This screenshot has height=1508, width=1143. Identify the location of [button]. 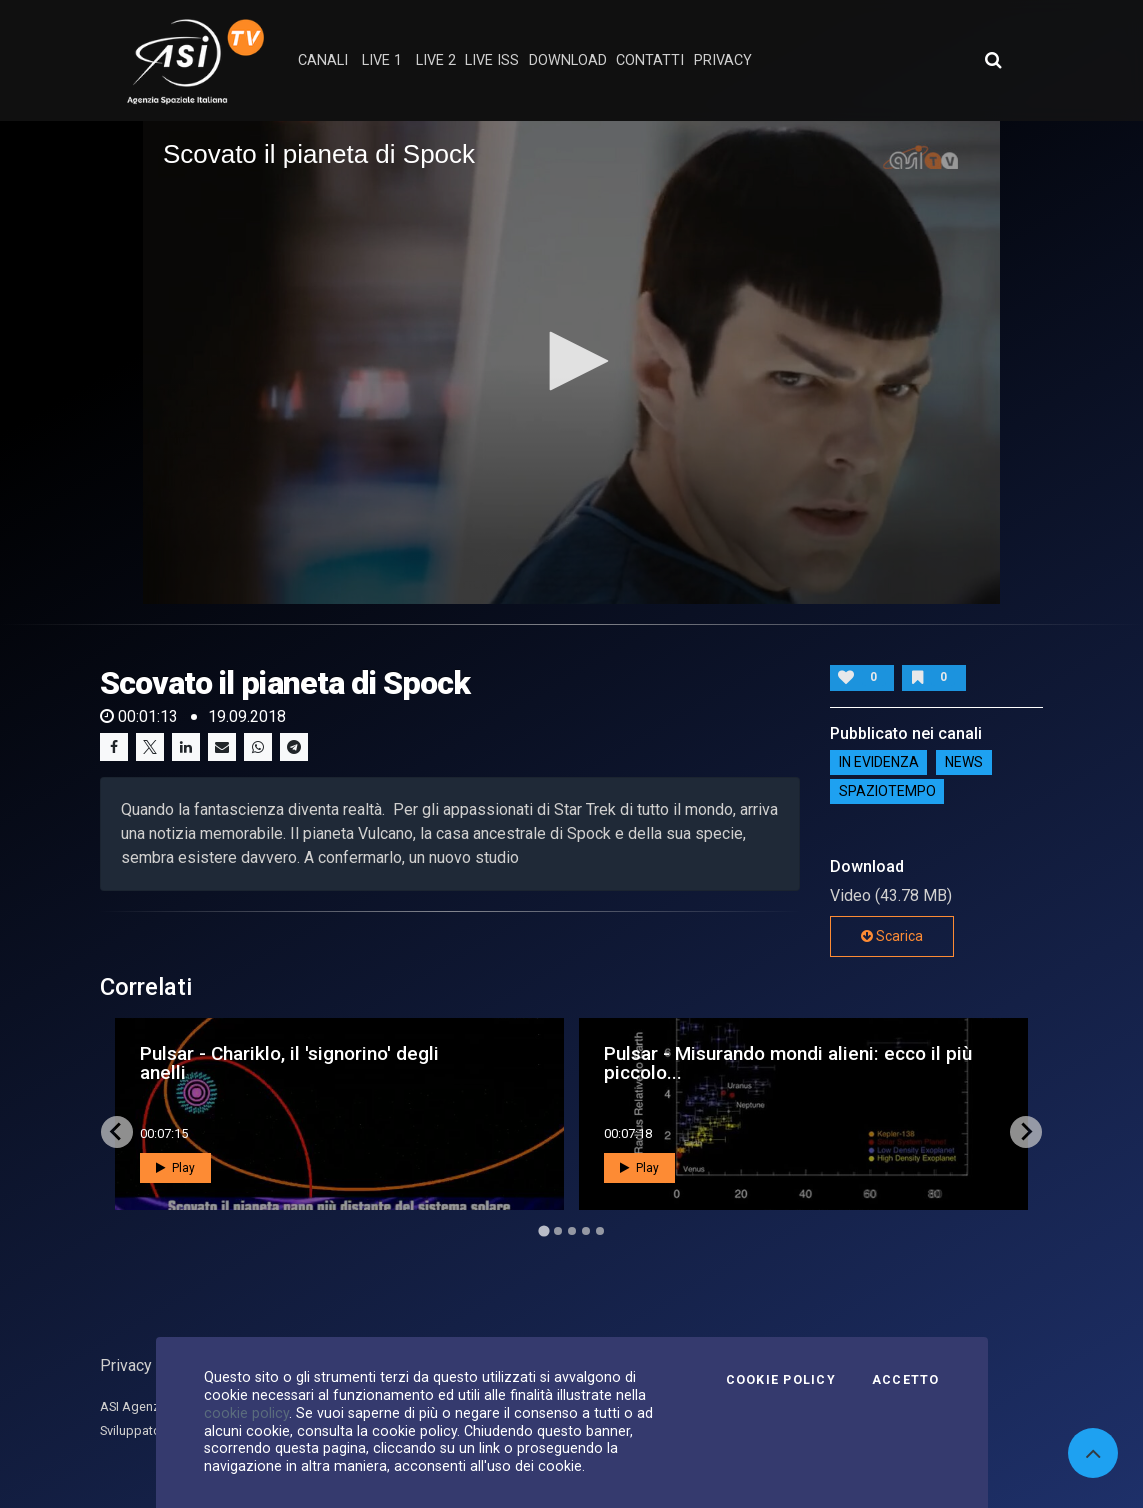
(572, 361).